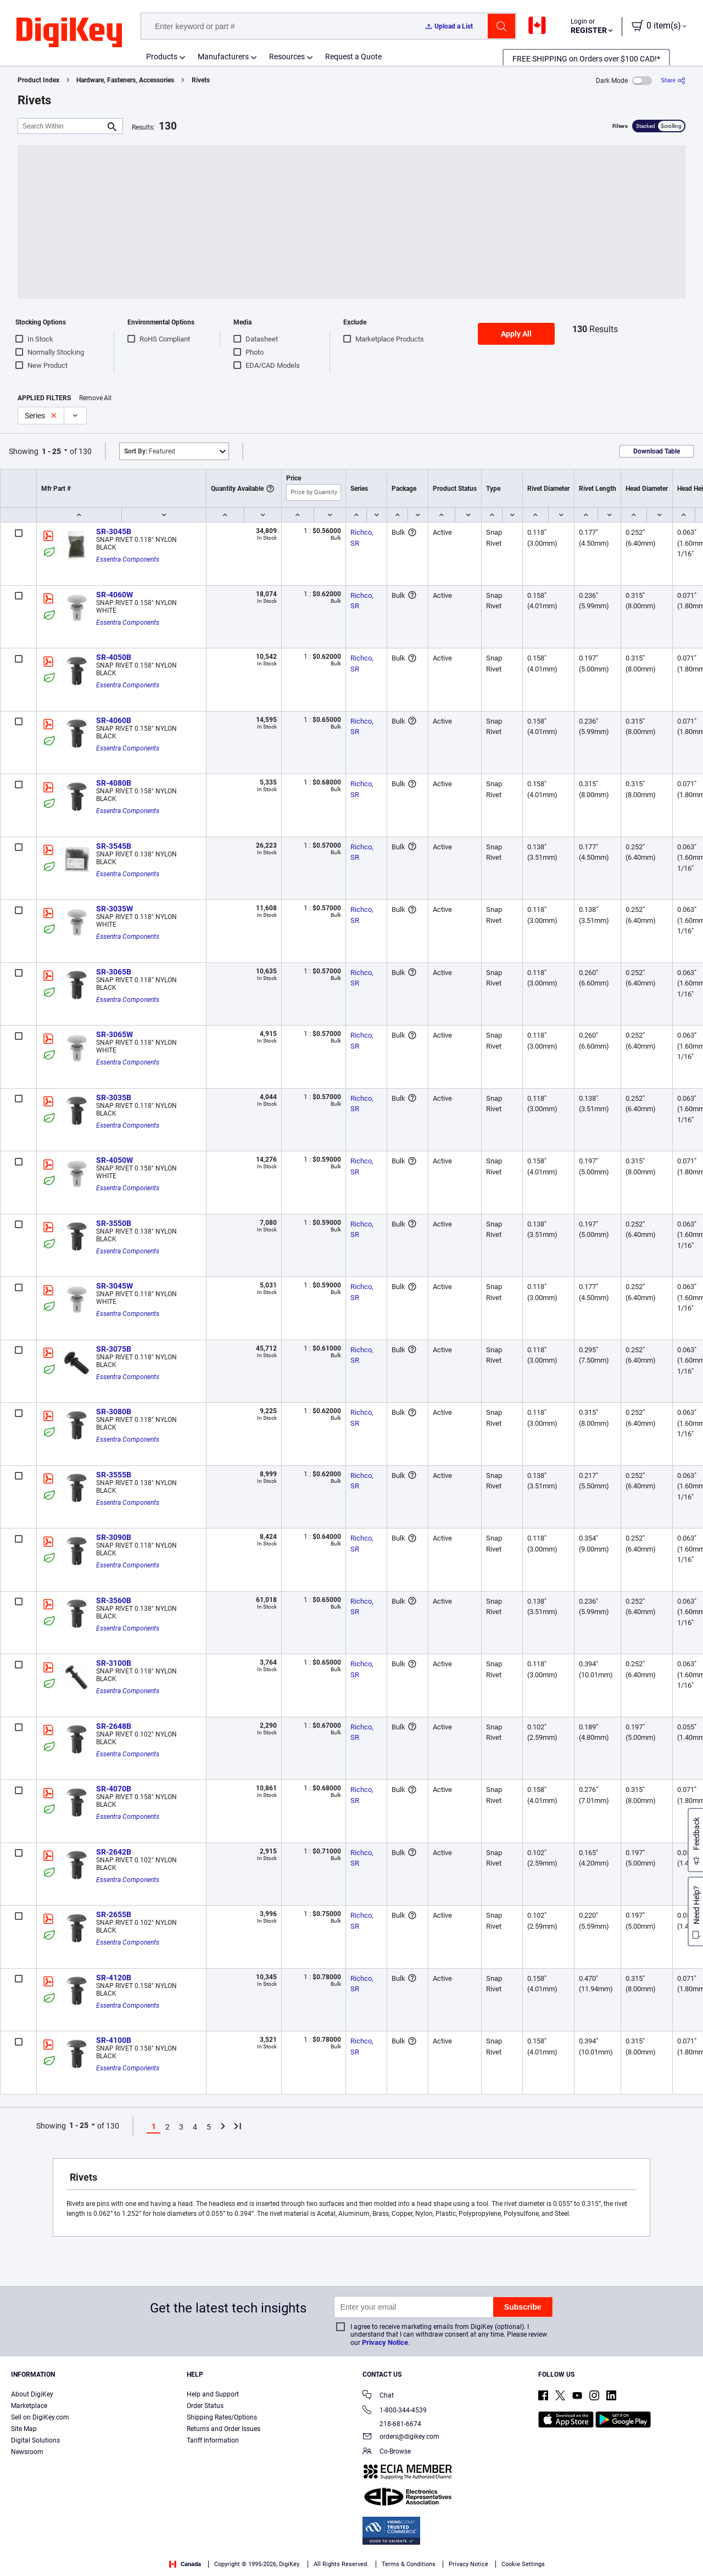 The width and height of the screenshot is (703, 2576). Describe the element at coordinates (391, 2424) in the screenshot. I see `218-681-6674` at that location.